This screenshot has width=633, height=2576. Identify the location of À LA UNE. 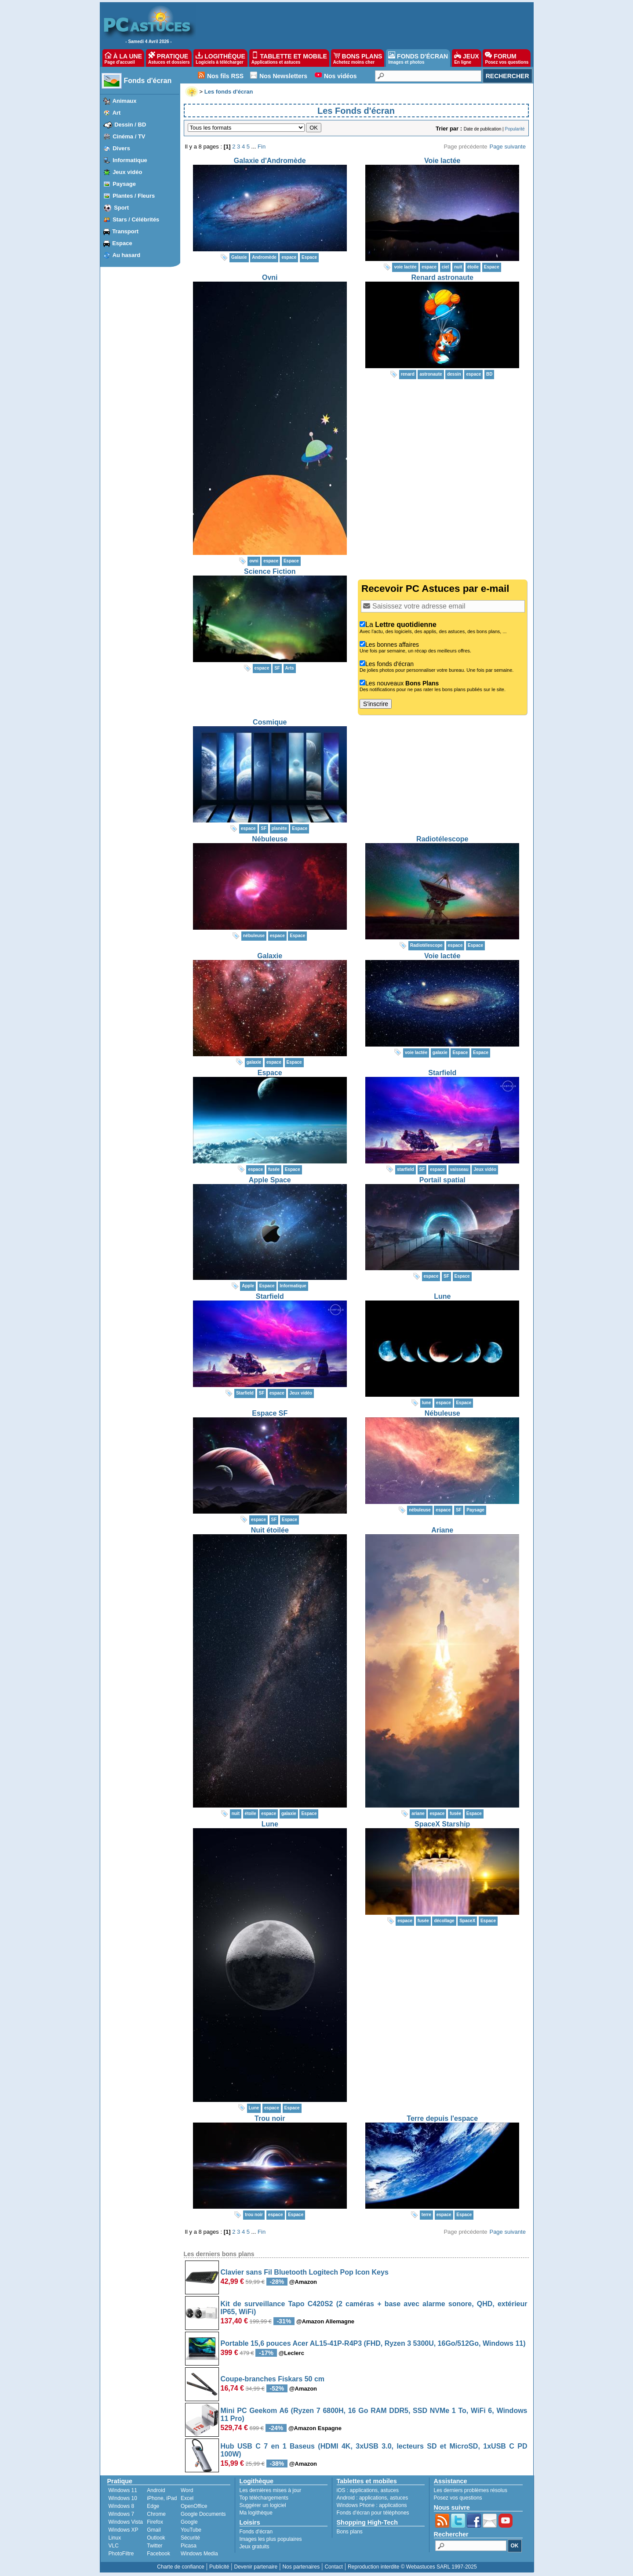
(123, 58).